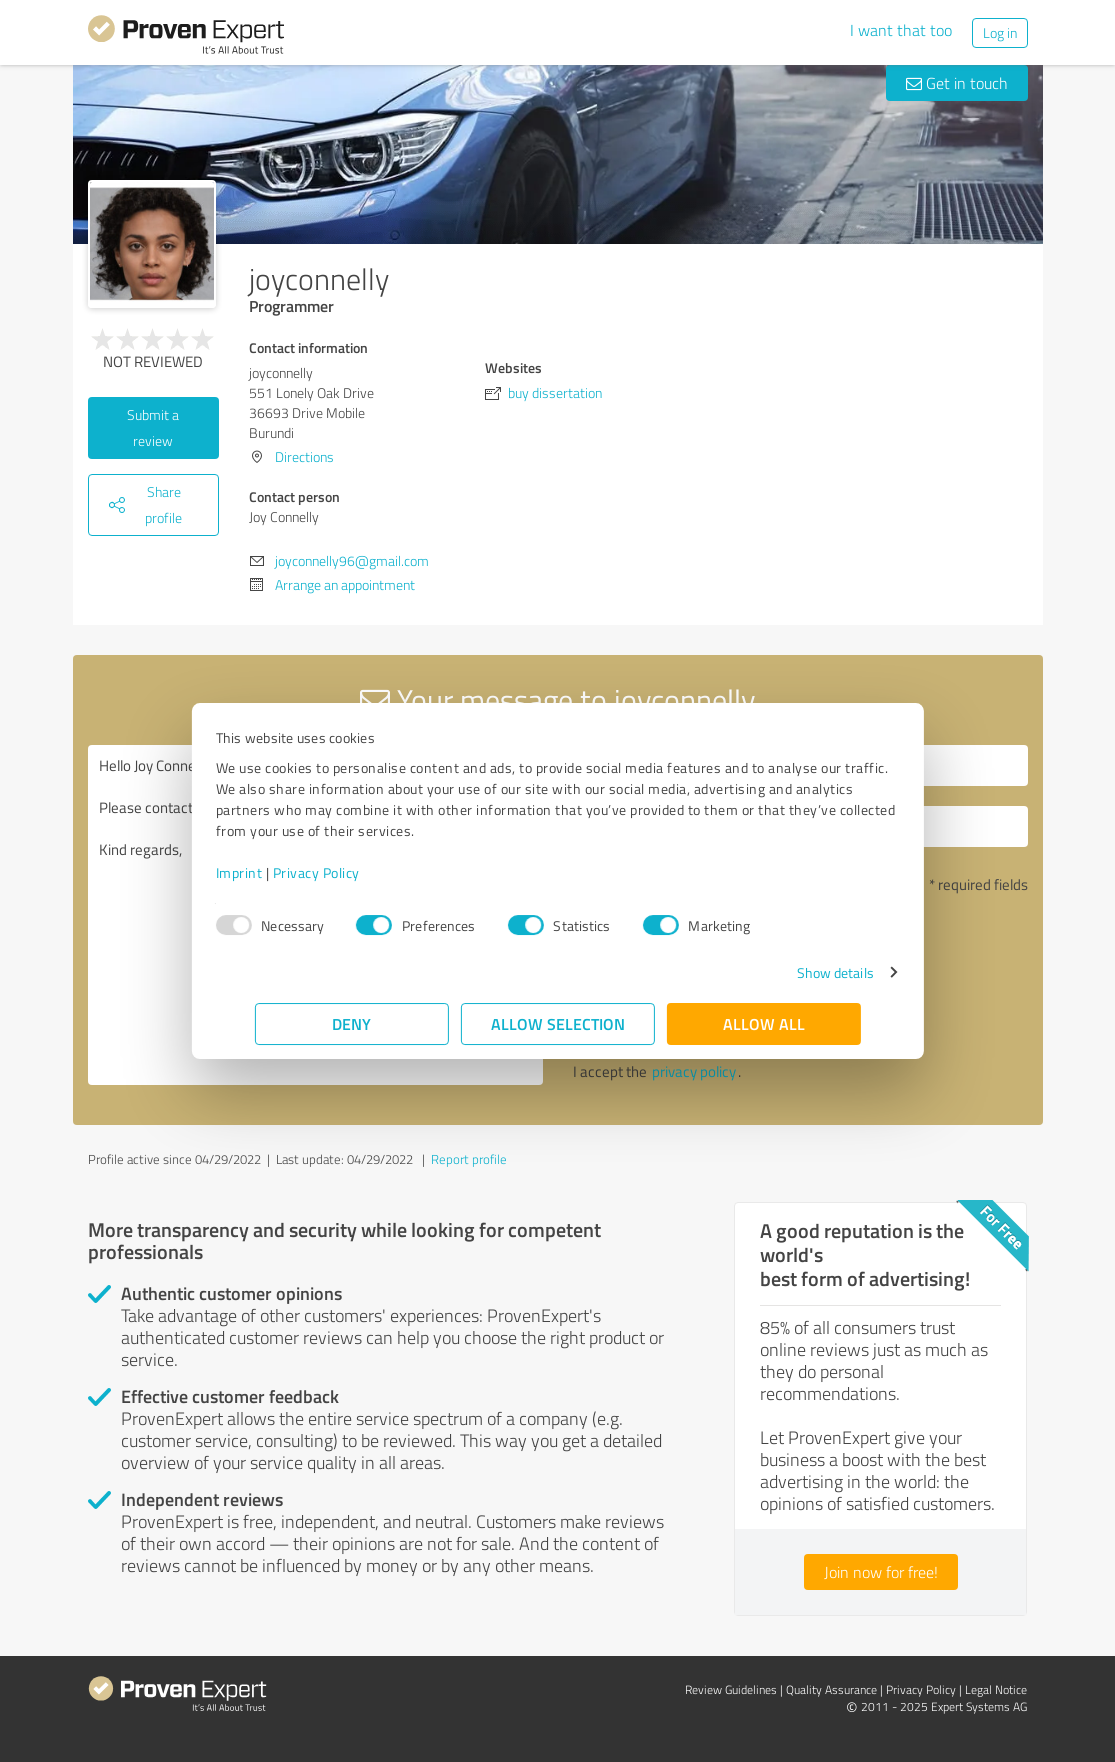 The width and height of the screenshot is (1115, 1762). Describe the element at coordinates (153, 427) in the screenshot. I see `Submit a review` at that location.